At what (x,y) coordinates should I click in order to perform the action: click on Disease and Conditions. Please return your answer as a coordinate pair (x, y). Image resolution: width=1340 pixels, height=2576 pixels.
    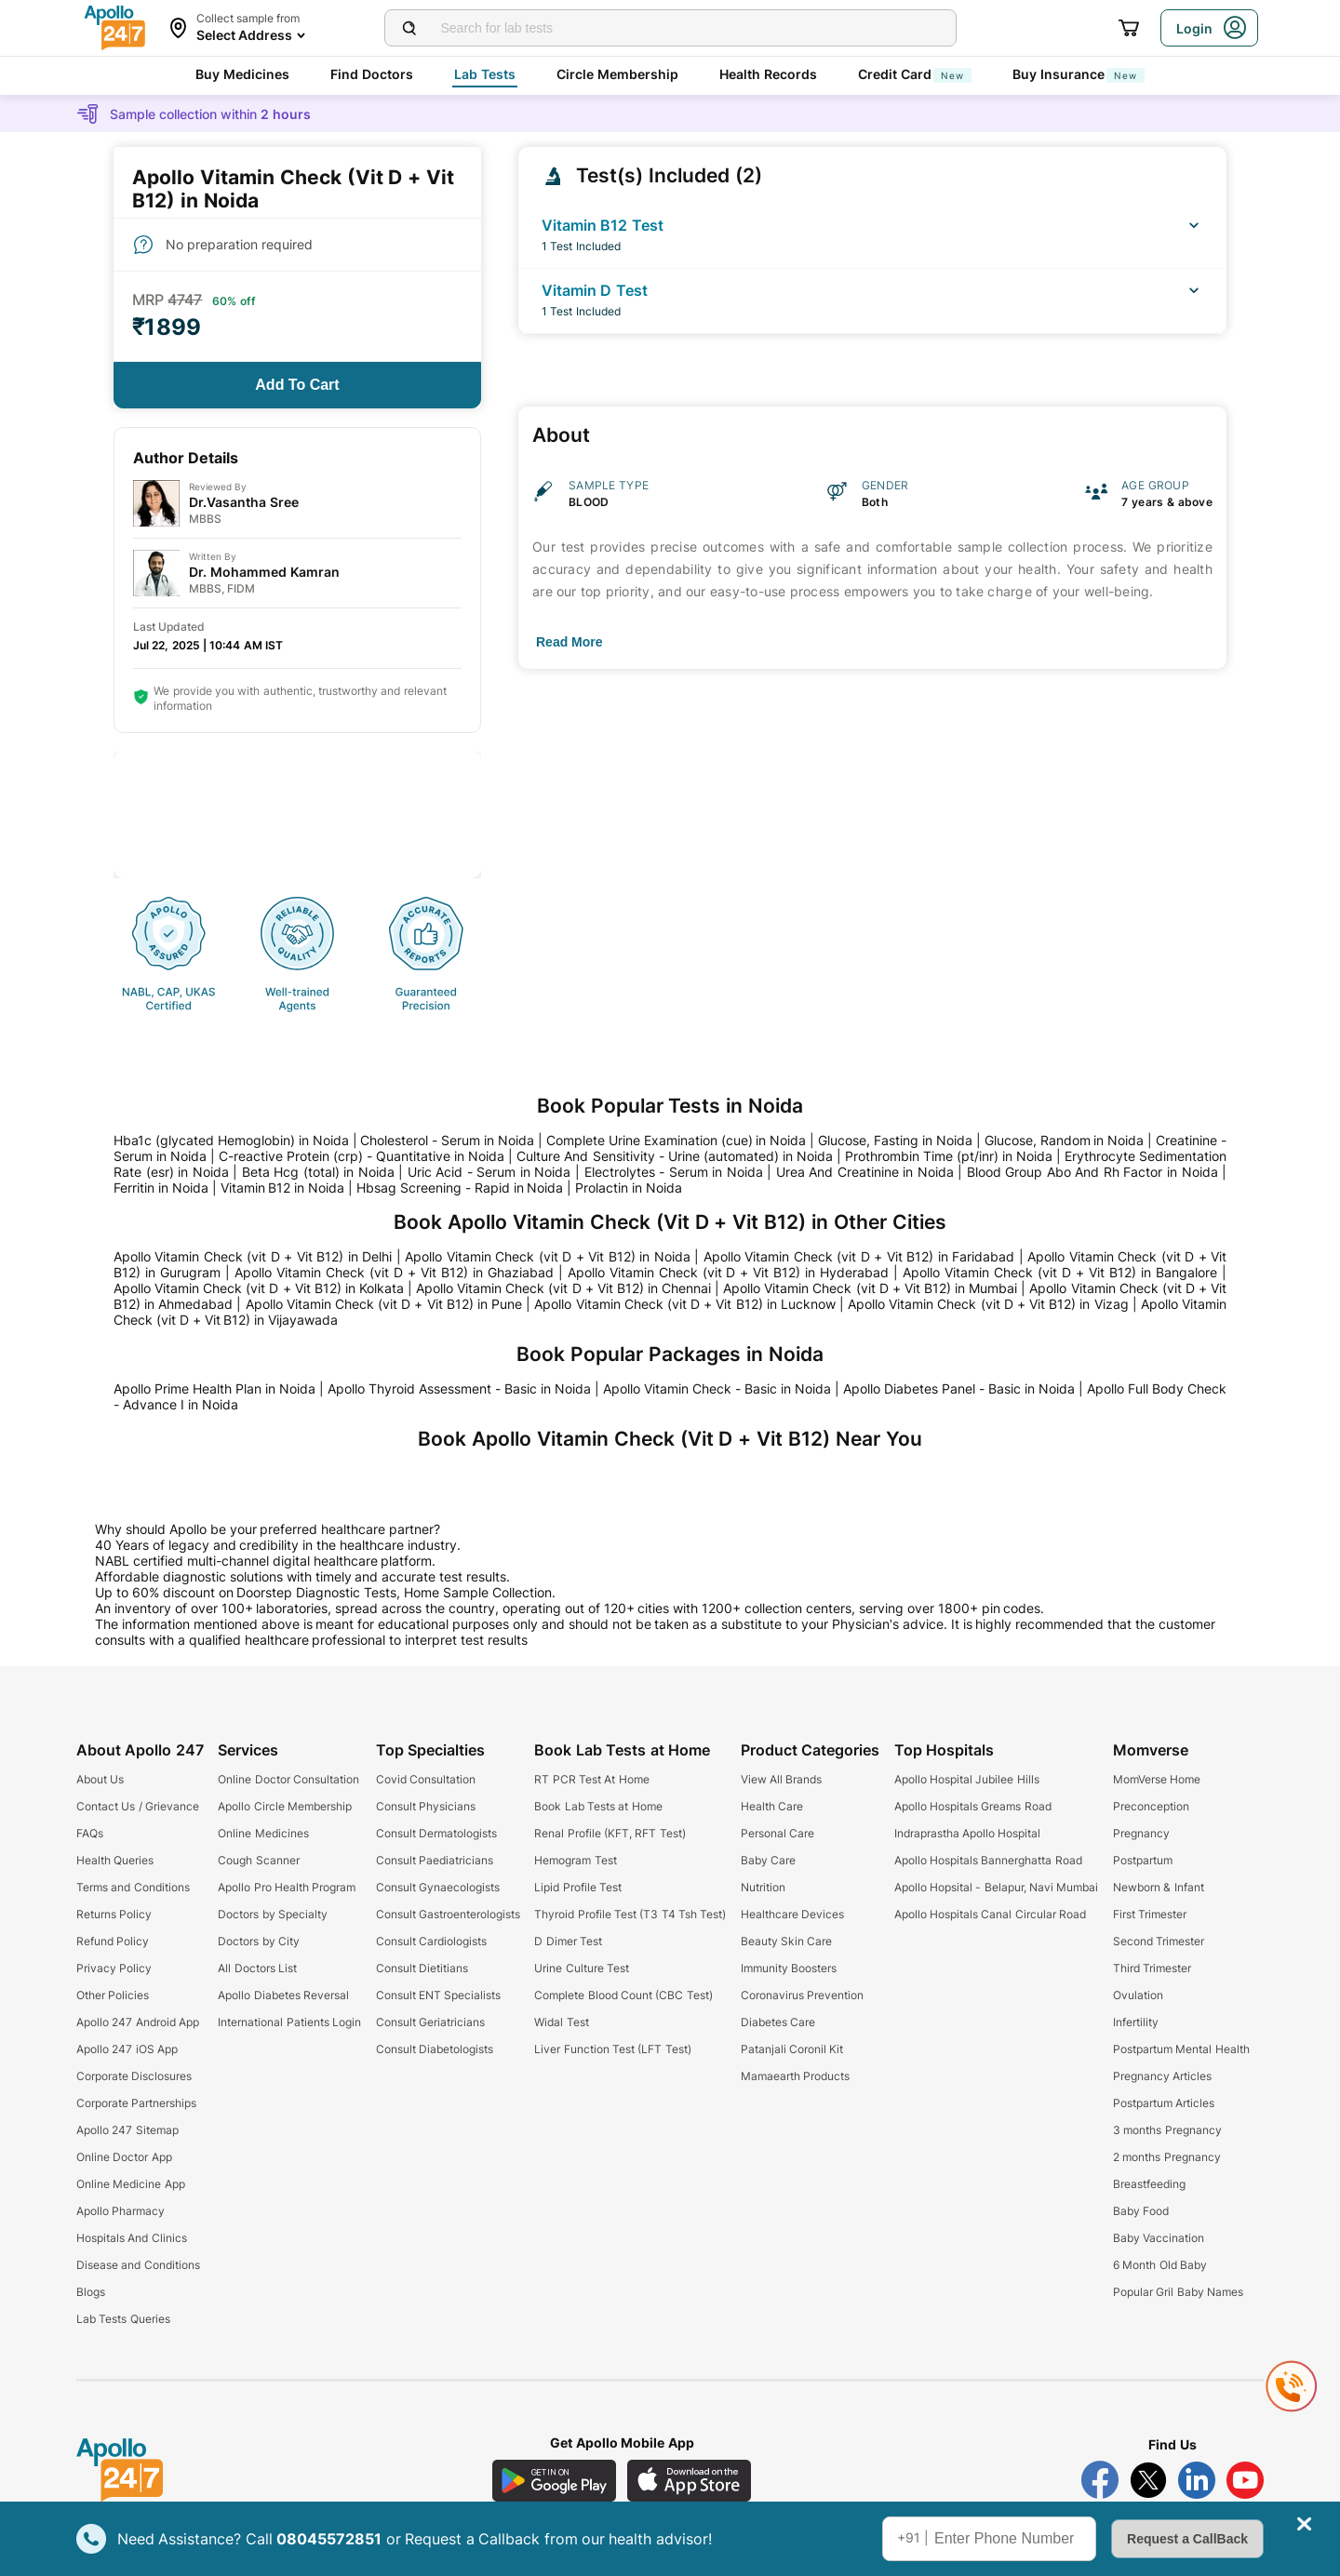
    Looking at the image, I should click on (138, 2265).